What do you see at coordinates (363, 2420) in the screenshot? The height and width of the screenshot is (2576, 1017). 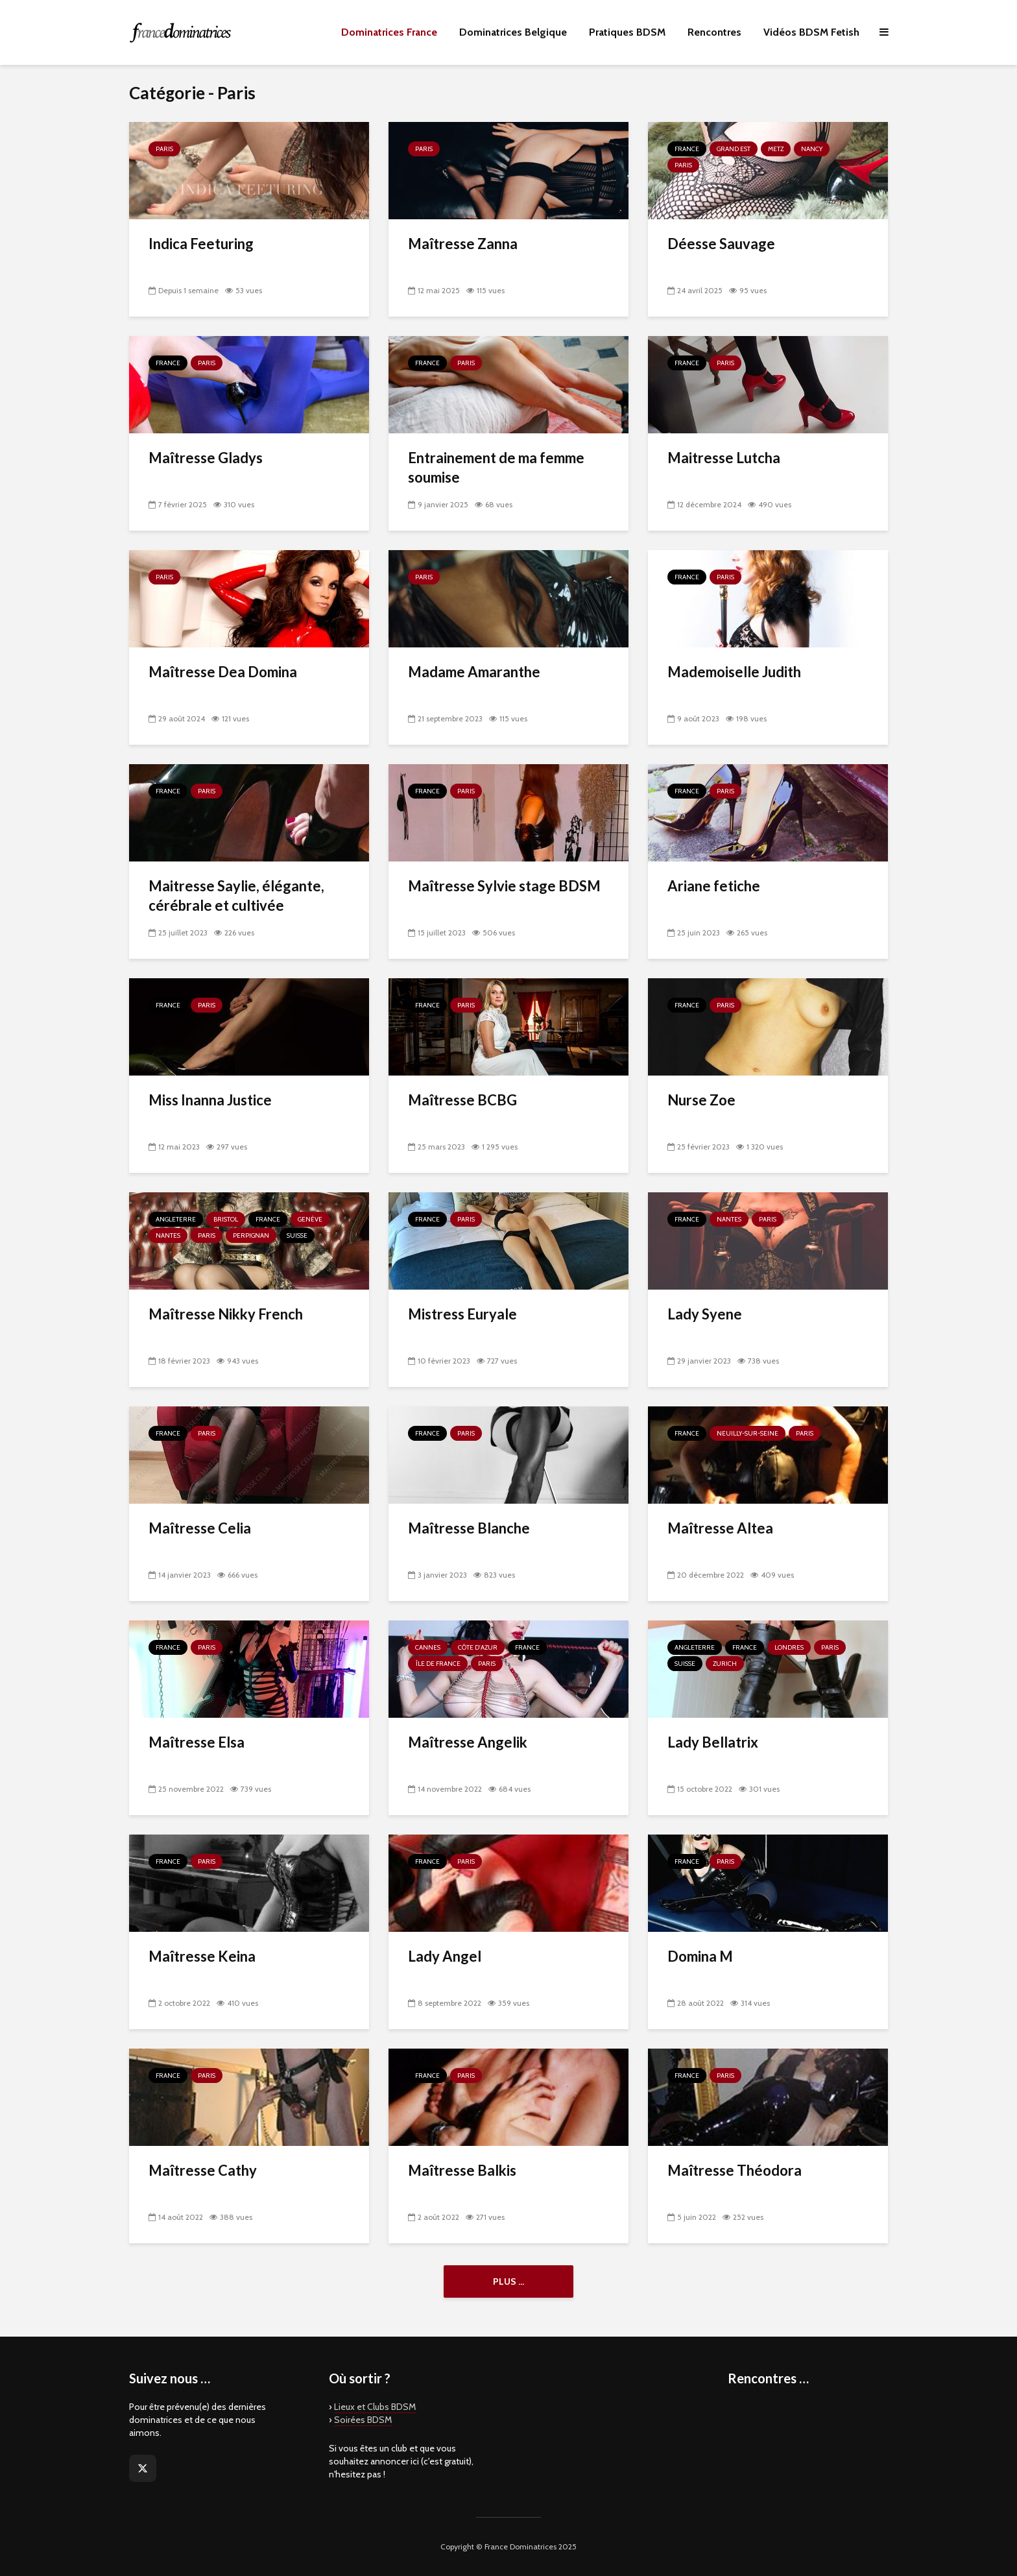 I see `Soirées BDSM` at bounding box center [363, 2420].